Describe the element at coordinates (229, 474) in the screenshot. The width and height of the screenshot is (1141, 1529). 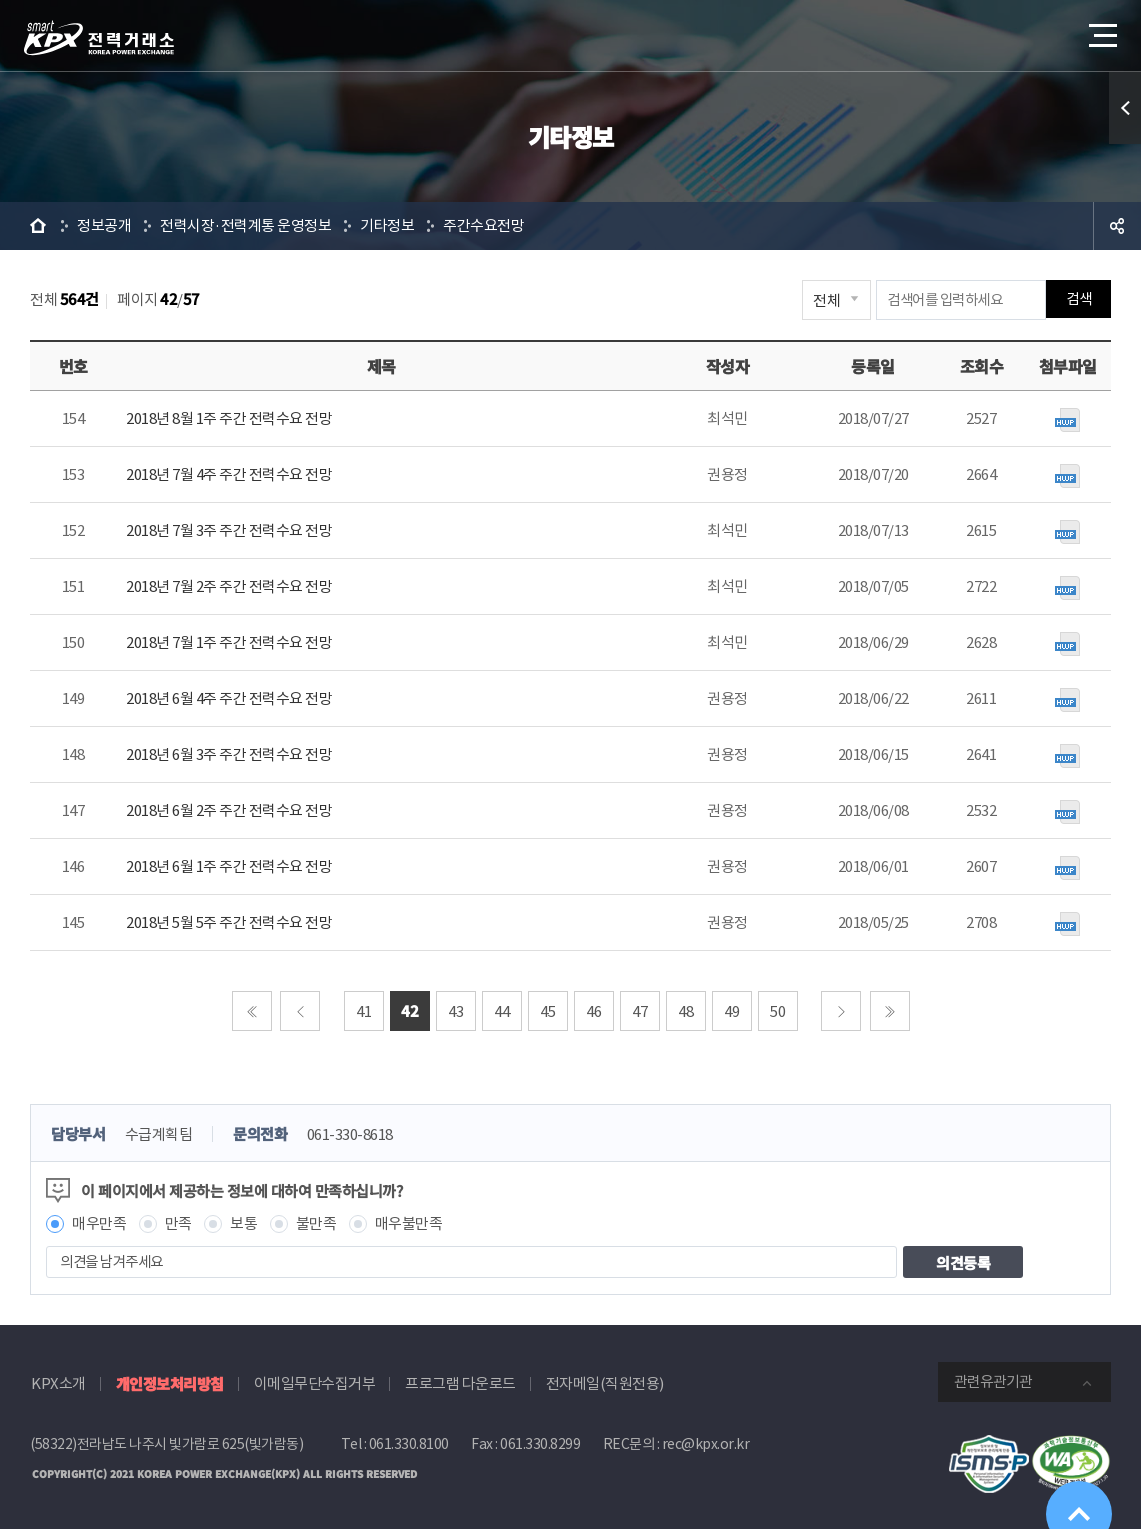
I see `2018년 7월 4주 주간 전력수요 전망` at that location.